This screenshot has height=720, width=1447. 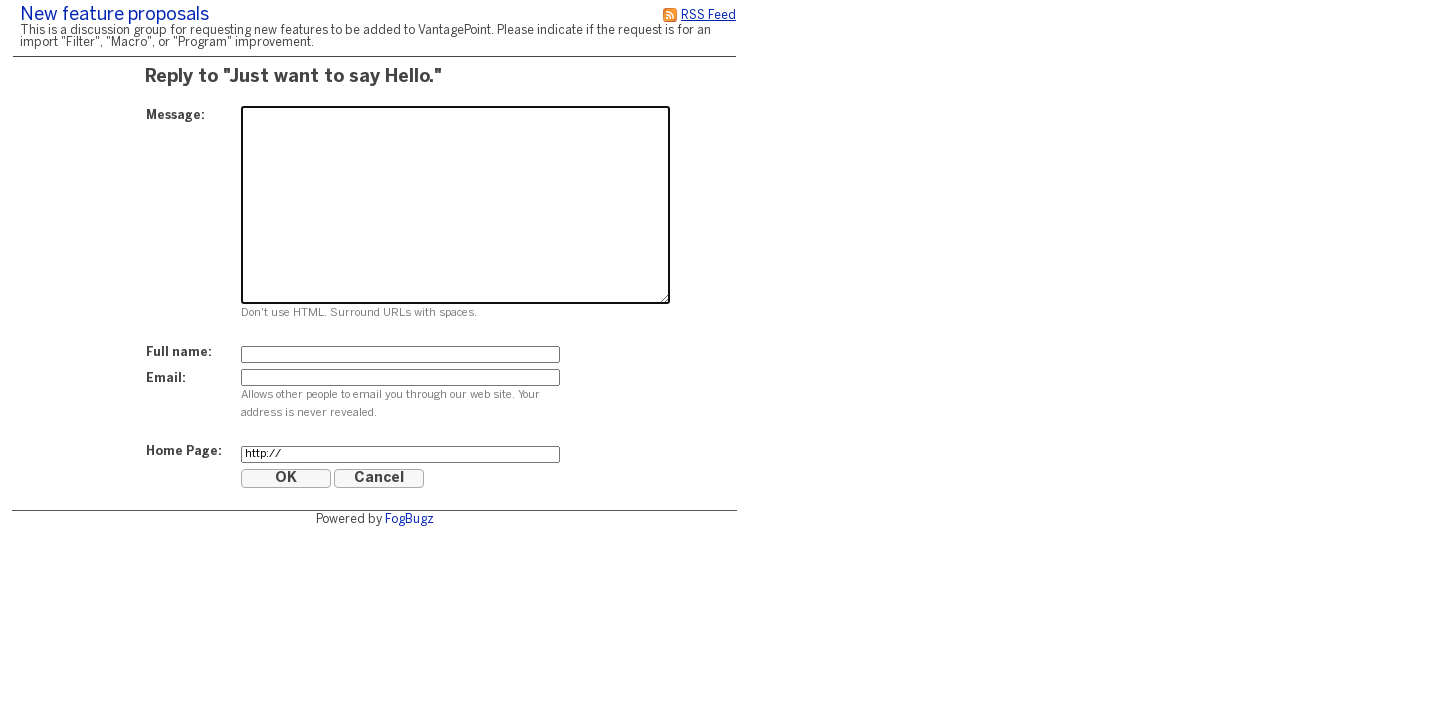 What do you see at coordinates (166, 378) in the screenshot?
I see `Email:` at bounding box center [166, 378].